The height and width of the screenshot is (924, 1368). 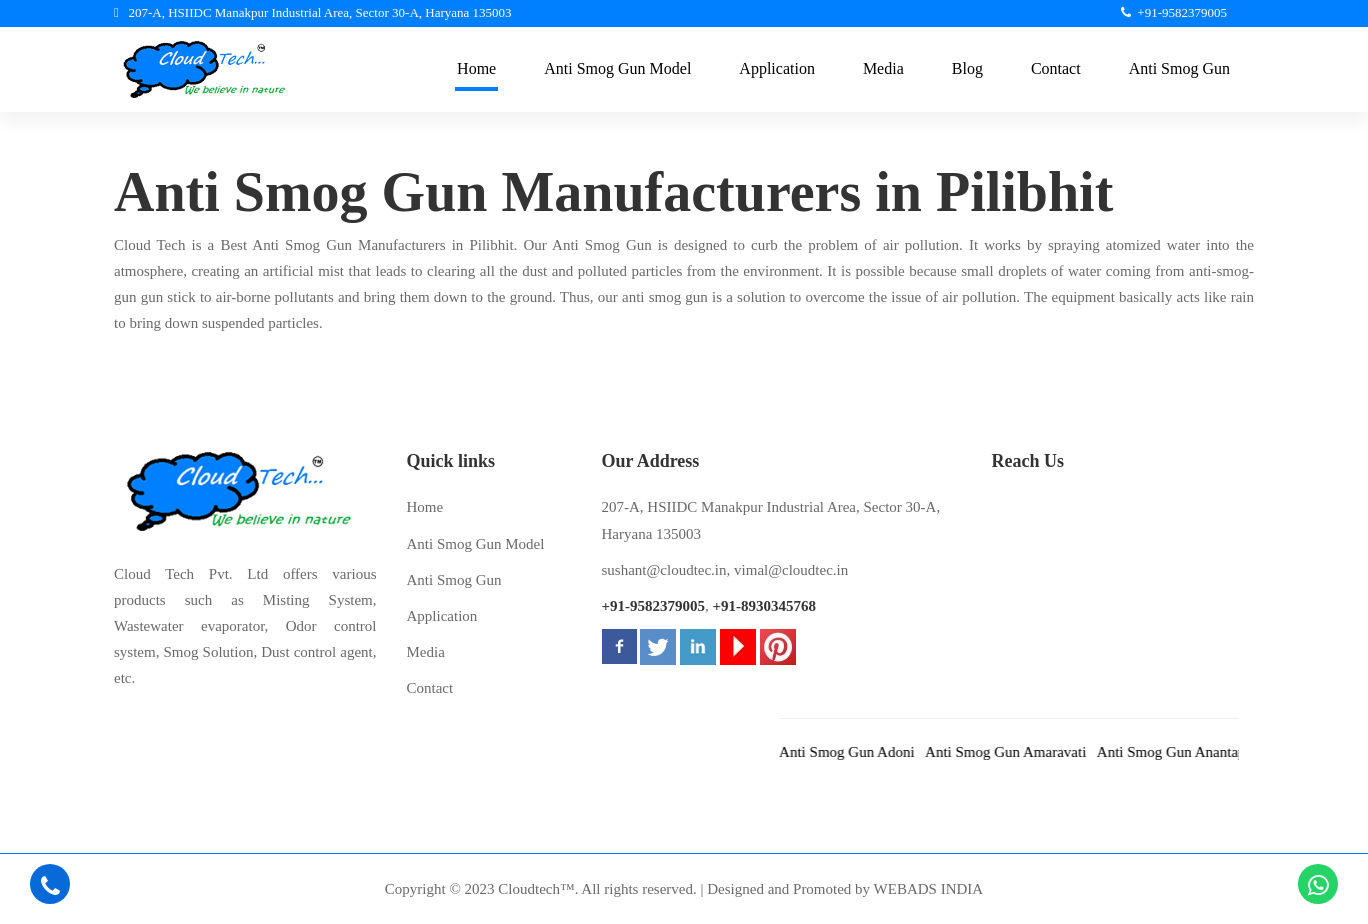 I want to click on Anti Smog Gun Model, so click(x=476, y=544).